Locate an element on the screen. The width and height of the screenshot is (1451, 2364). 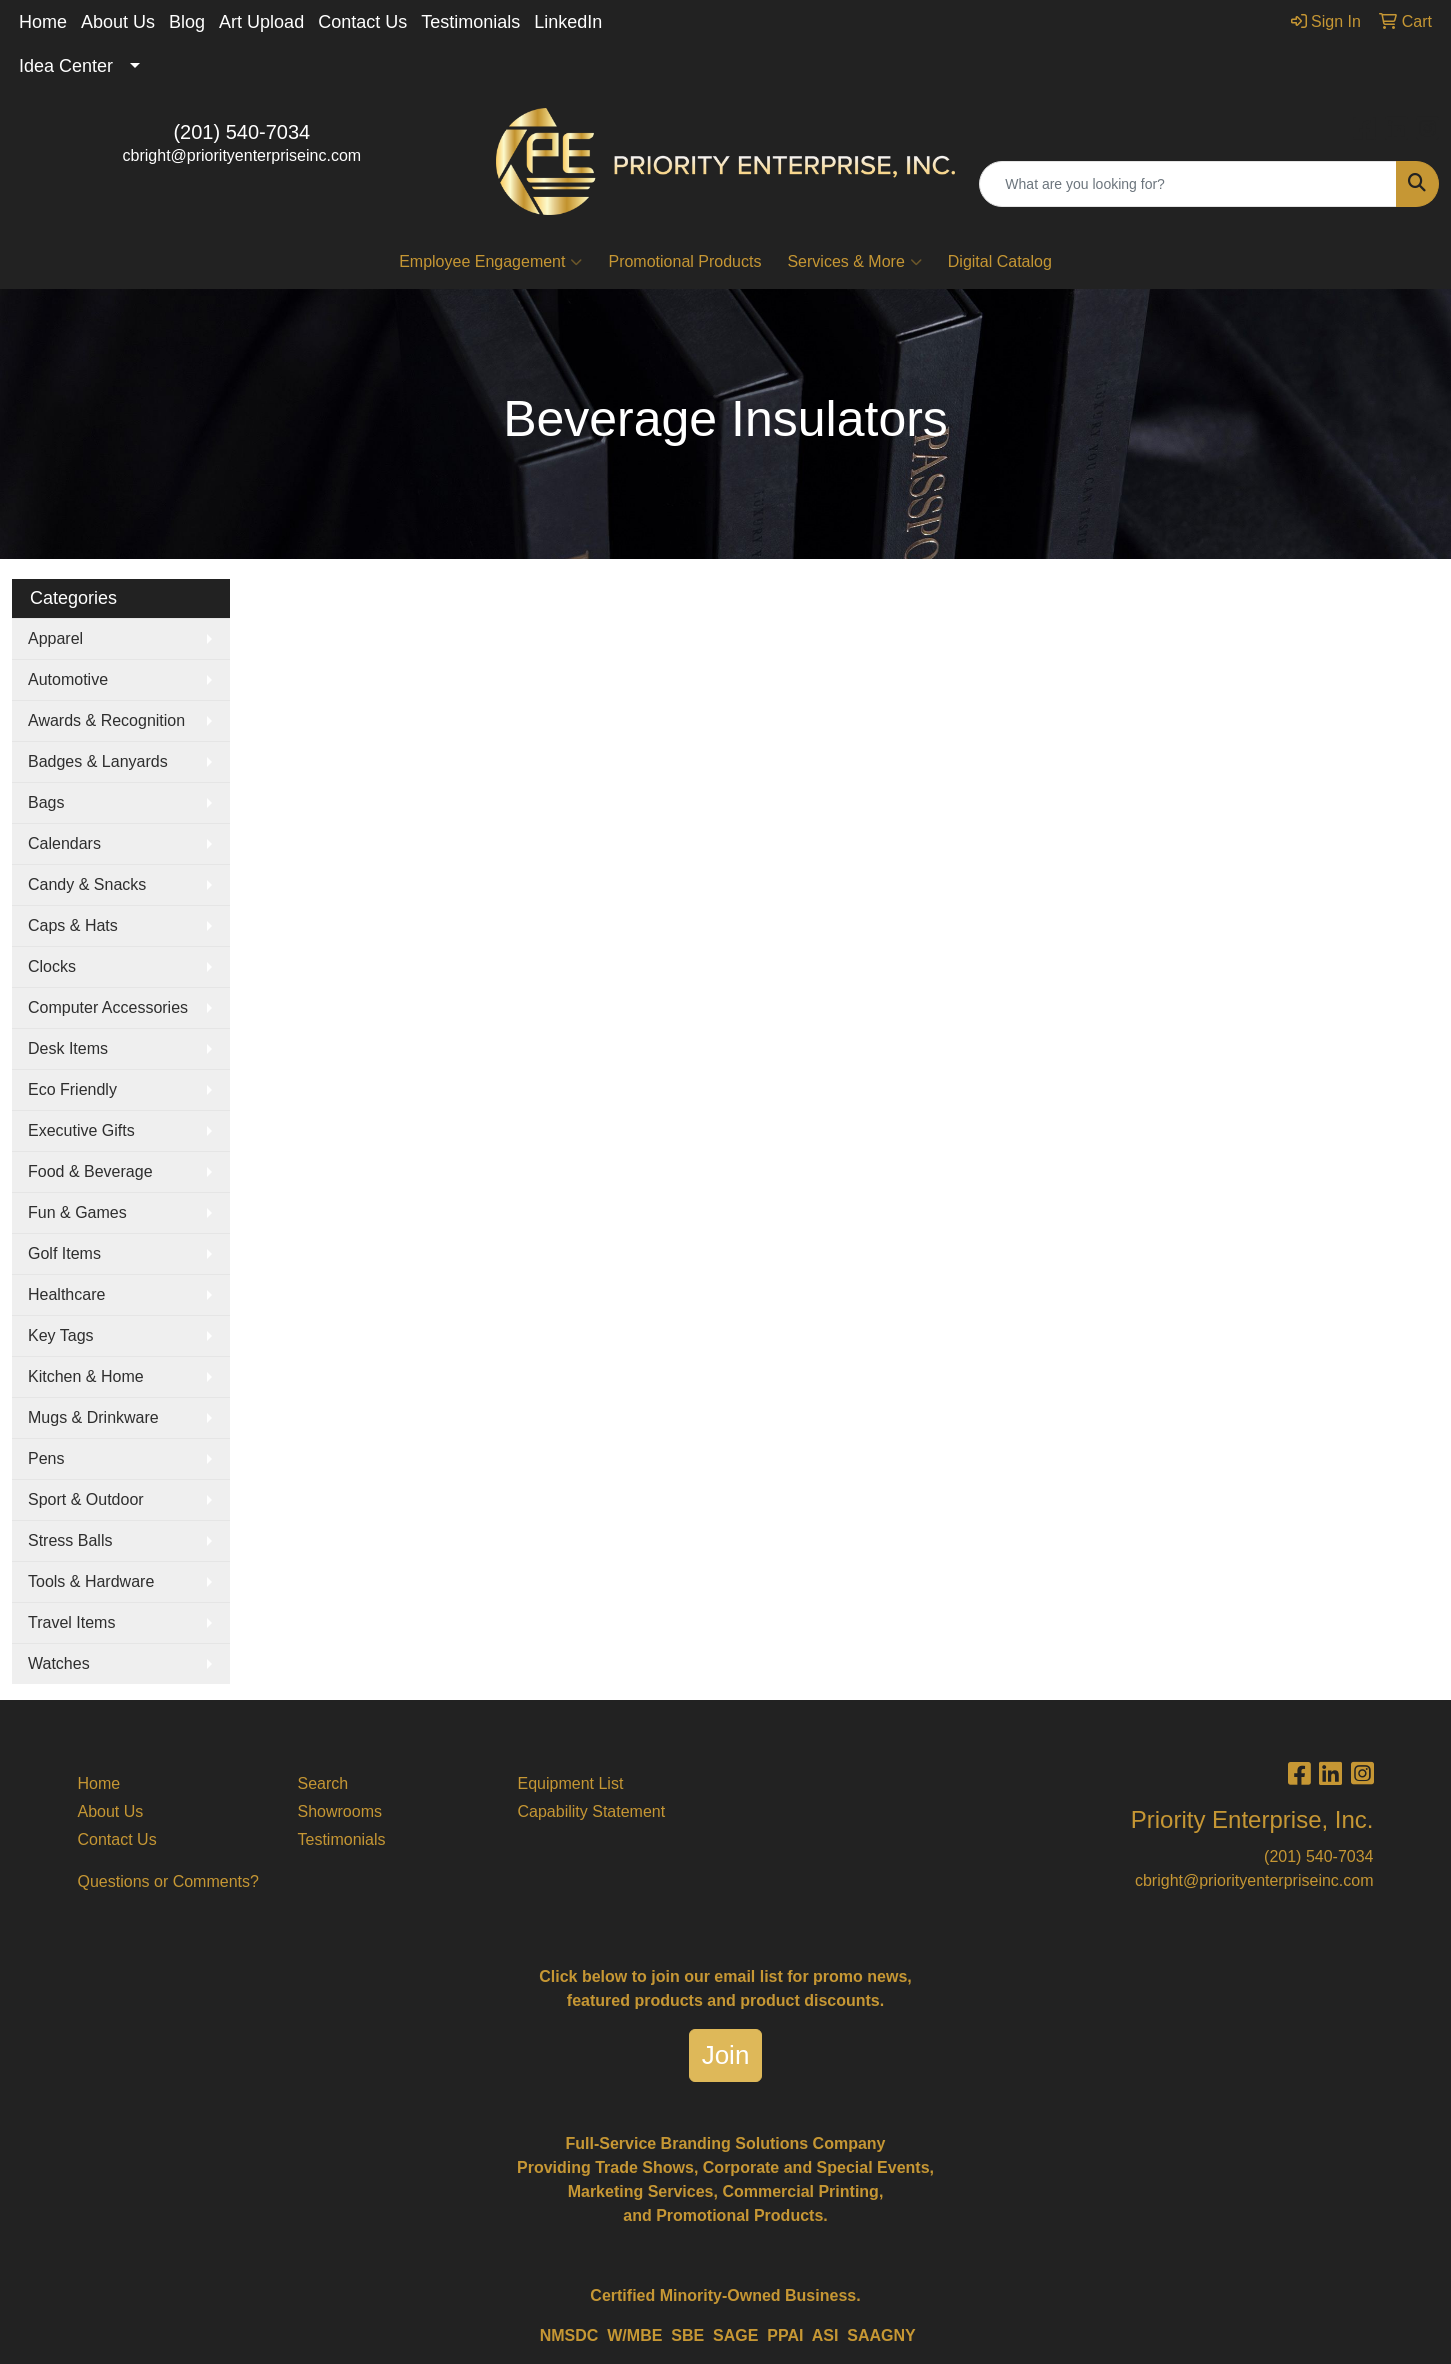
Desk Items is located at coordinates (68, 1048).